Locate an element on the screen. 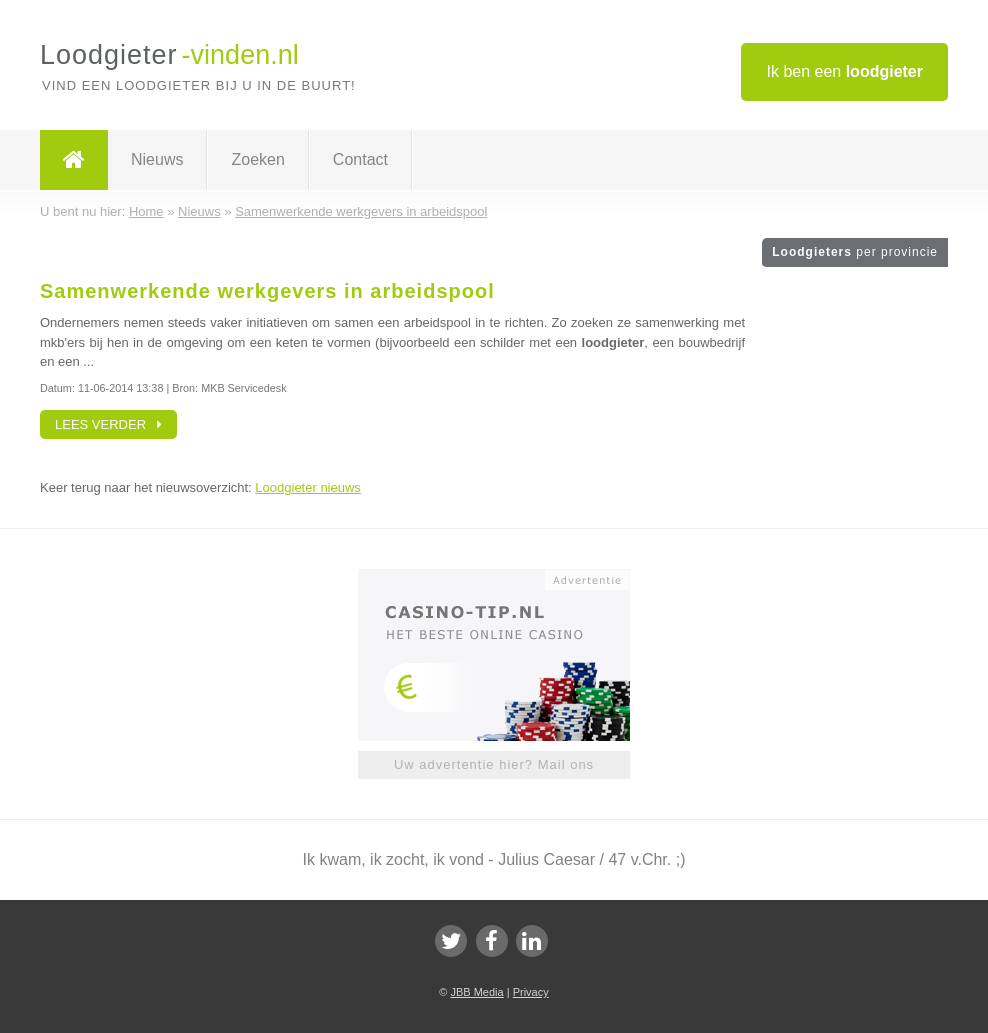 The height and width of the screenshot is (1033, 988). Loodgieters is located at coordinates (855, 252).